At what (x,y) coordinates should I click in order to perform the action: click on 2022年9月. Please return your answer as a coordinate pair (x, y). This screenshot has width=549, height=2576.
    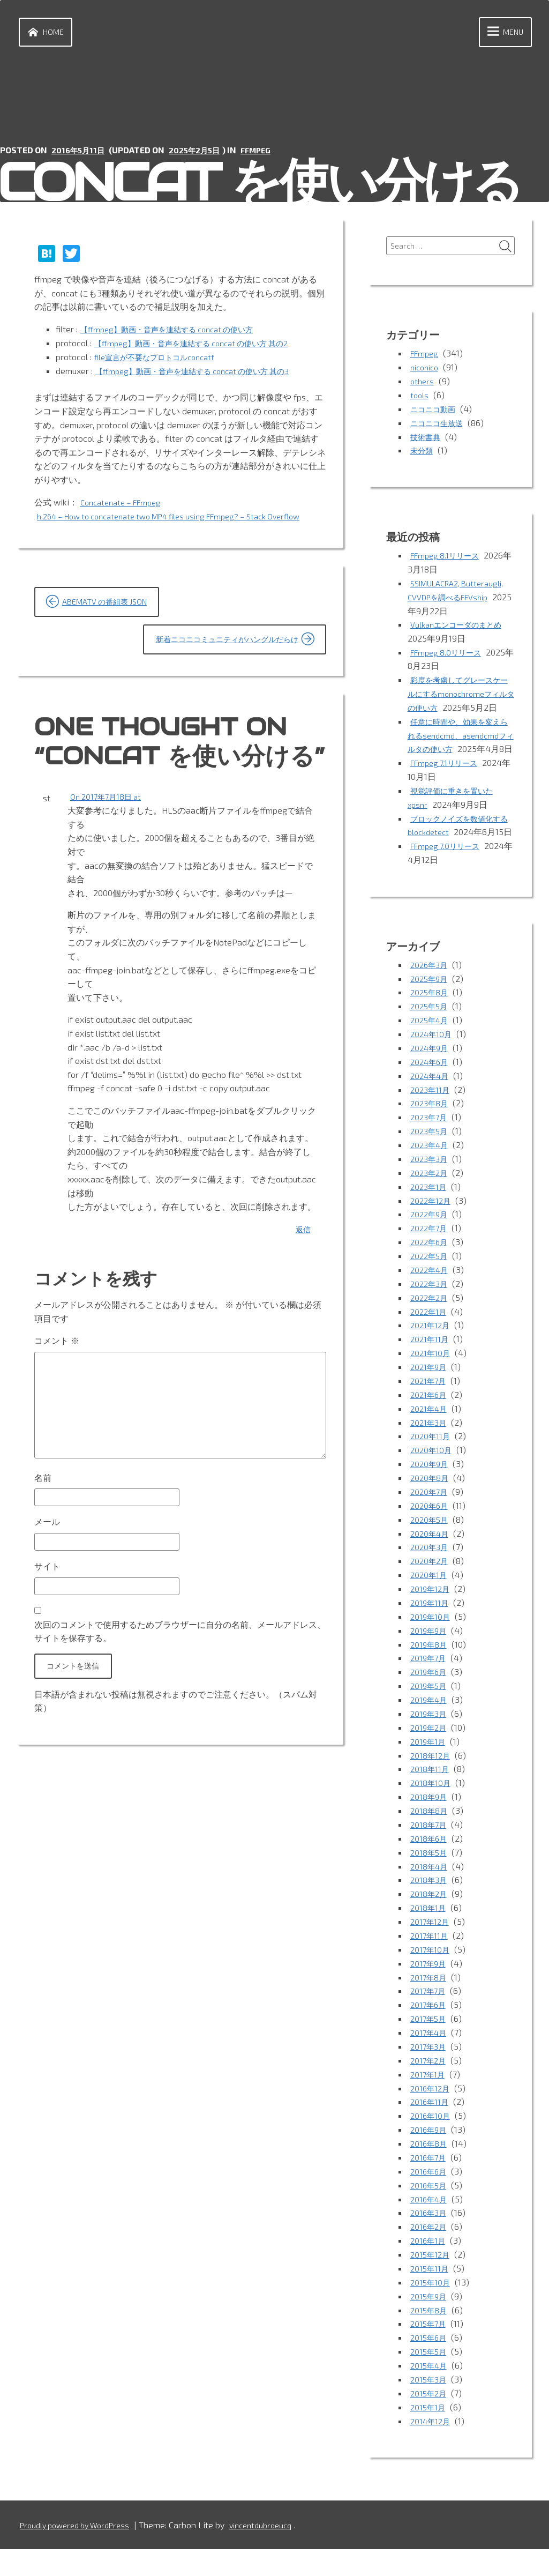
    Looking at the image, I should click on (431, 1254).